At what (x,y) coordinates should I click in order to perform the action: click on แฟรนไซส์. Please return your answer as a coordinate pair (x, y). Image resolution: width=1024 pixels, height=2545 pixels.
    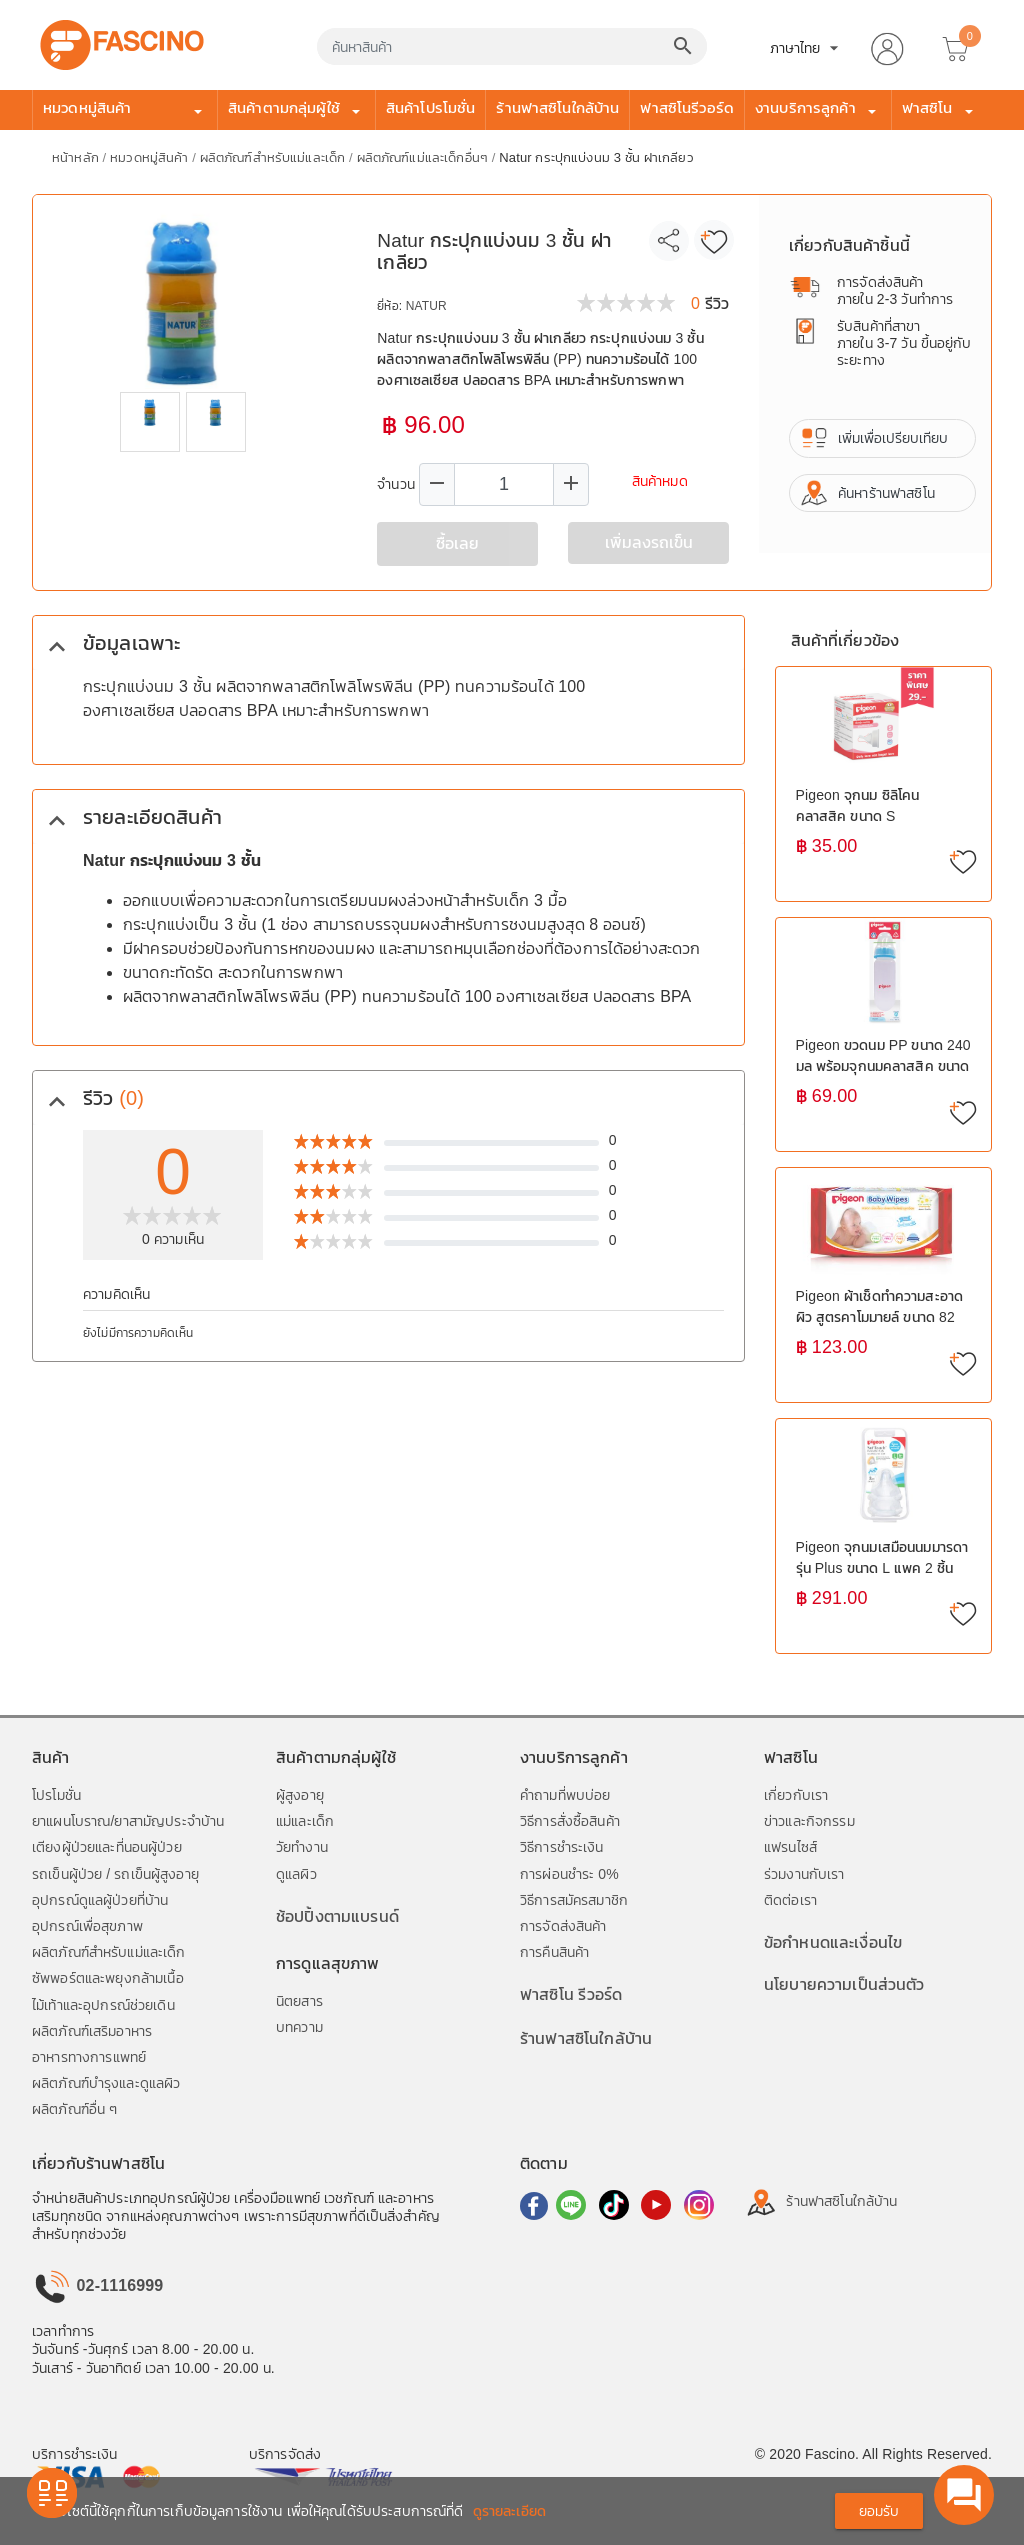
    Looking at the image, I should click on (790, 1847).